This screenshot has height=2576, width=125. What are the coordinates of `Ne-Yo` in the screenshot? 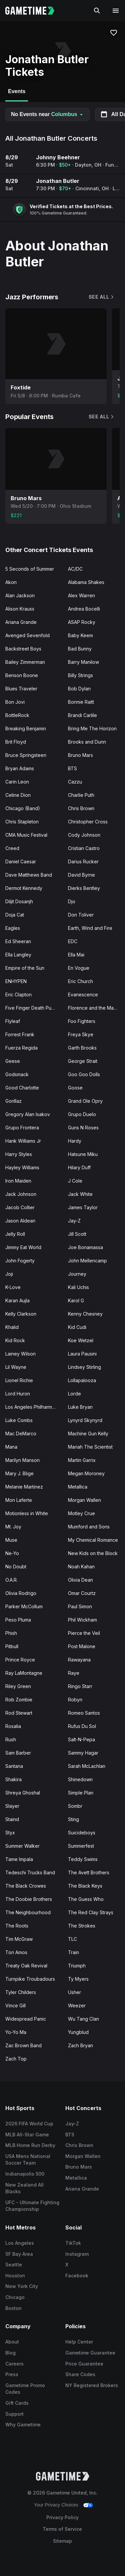 It's located at (12, 1553).